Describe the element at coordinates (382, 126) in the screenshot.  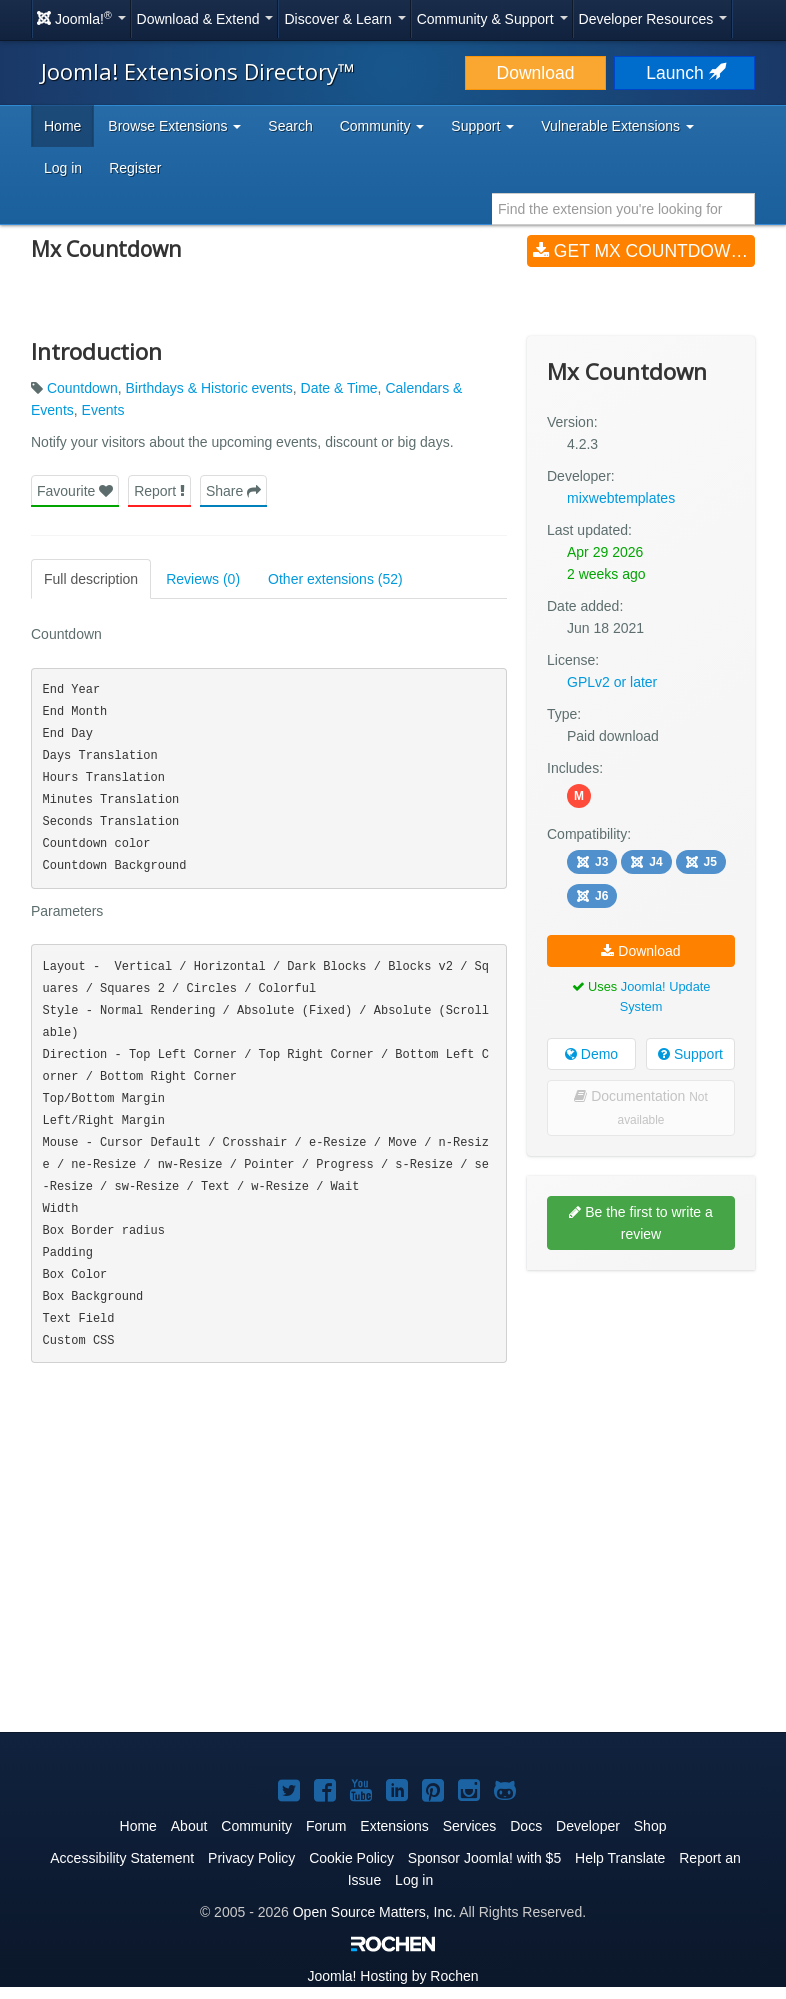
I see `Community [button]` at that location.